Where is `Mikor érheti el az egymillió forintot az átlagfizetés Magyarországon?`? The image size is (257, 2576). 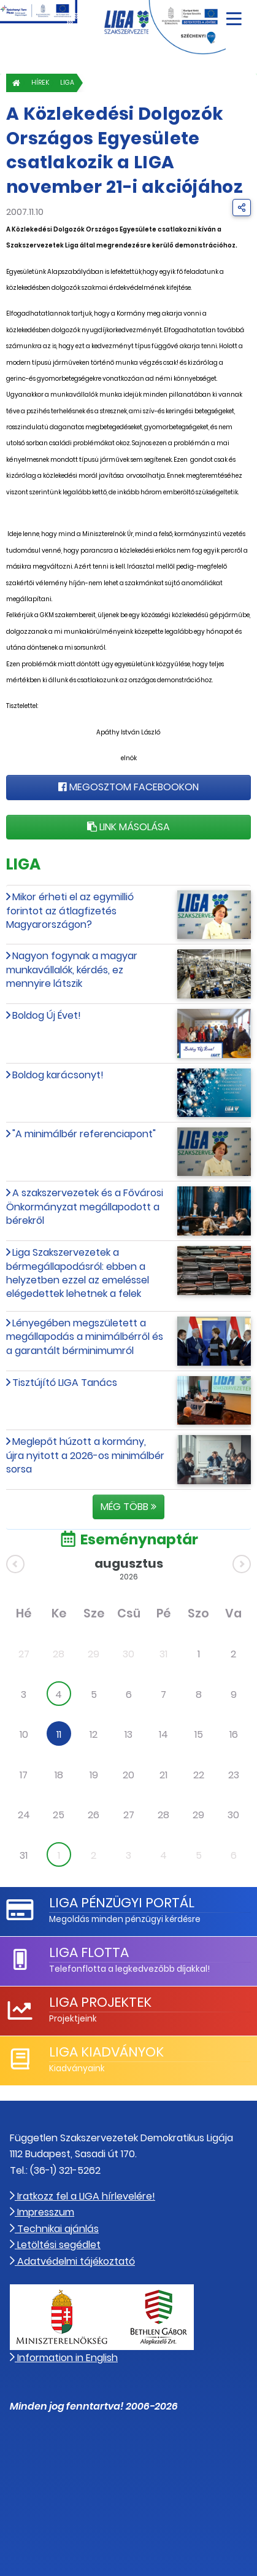 Mikor érheti el az egymillió forintot az átlagfizetés Magyarországon? is located at coordinates (70, 911).